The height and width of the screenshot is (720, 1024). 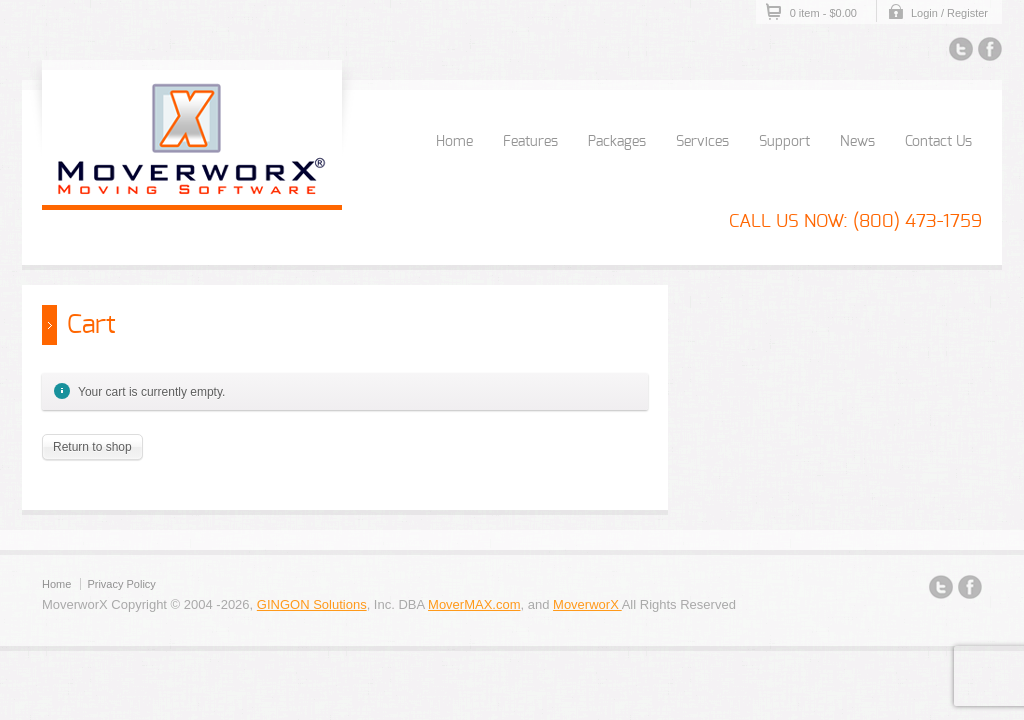 I want to click on Return to shop, so click(x=92, y=447).